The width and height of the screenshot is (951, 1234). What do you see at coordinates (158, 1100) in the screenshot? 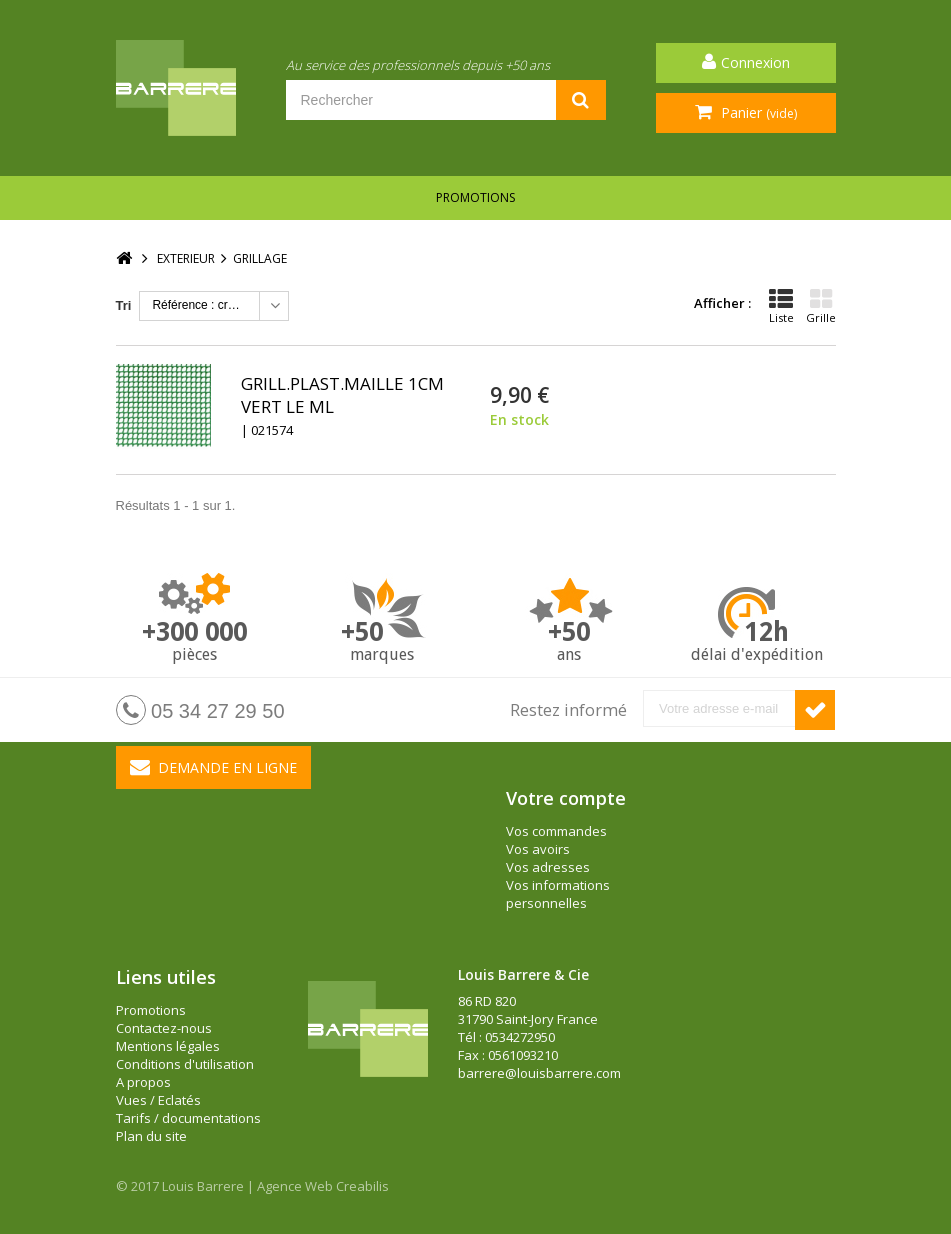
I see `Vues / Eclatés` at bounding box center [158, 1100].